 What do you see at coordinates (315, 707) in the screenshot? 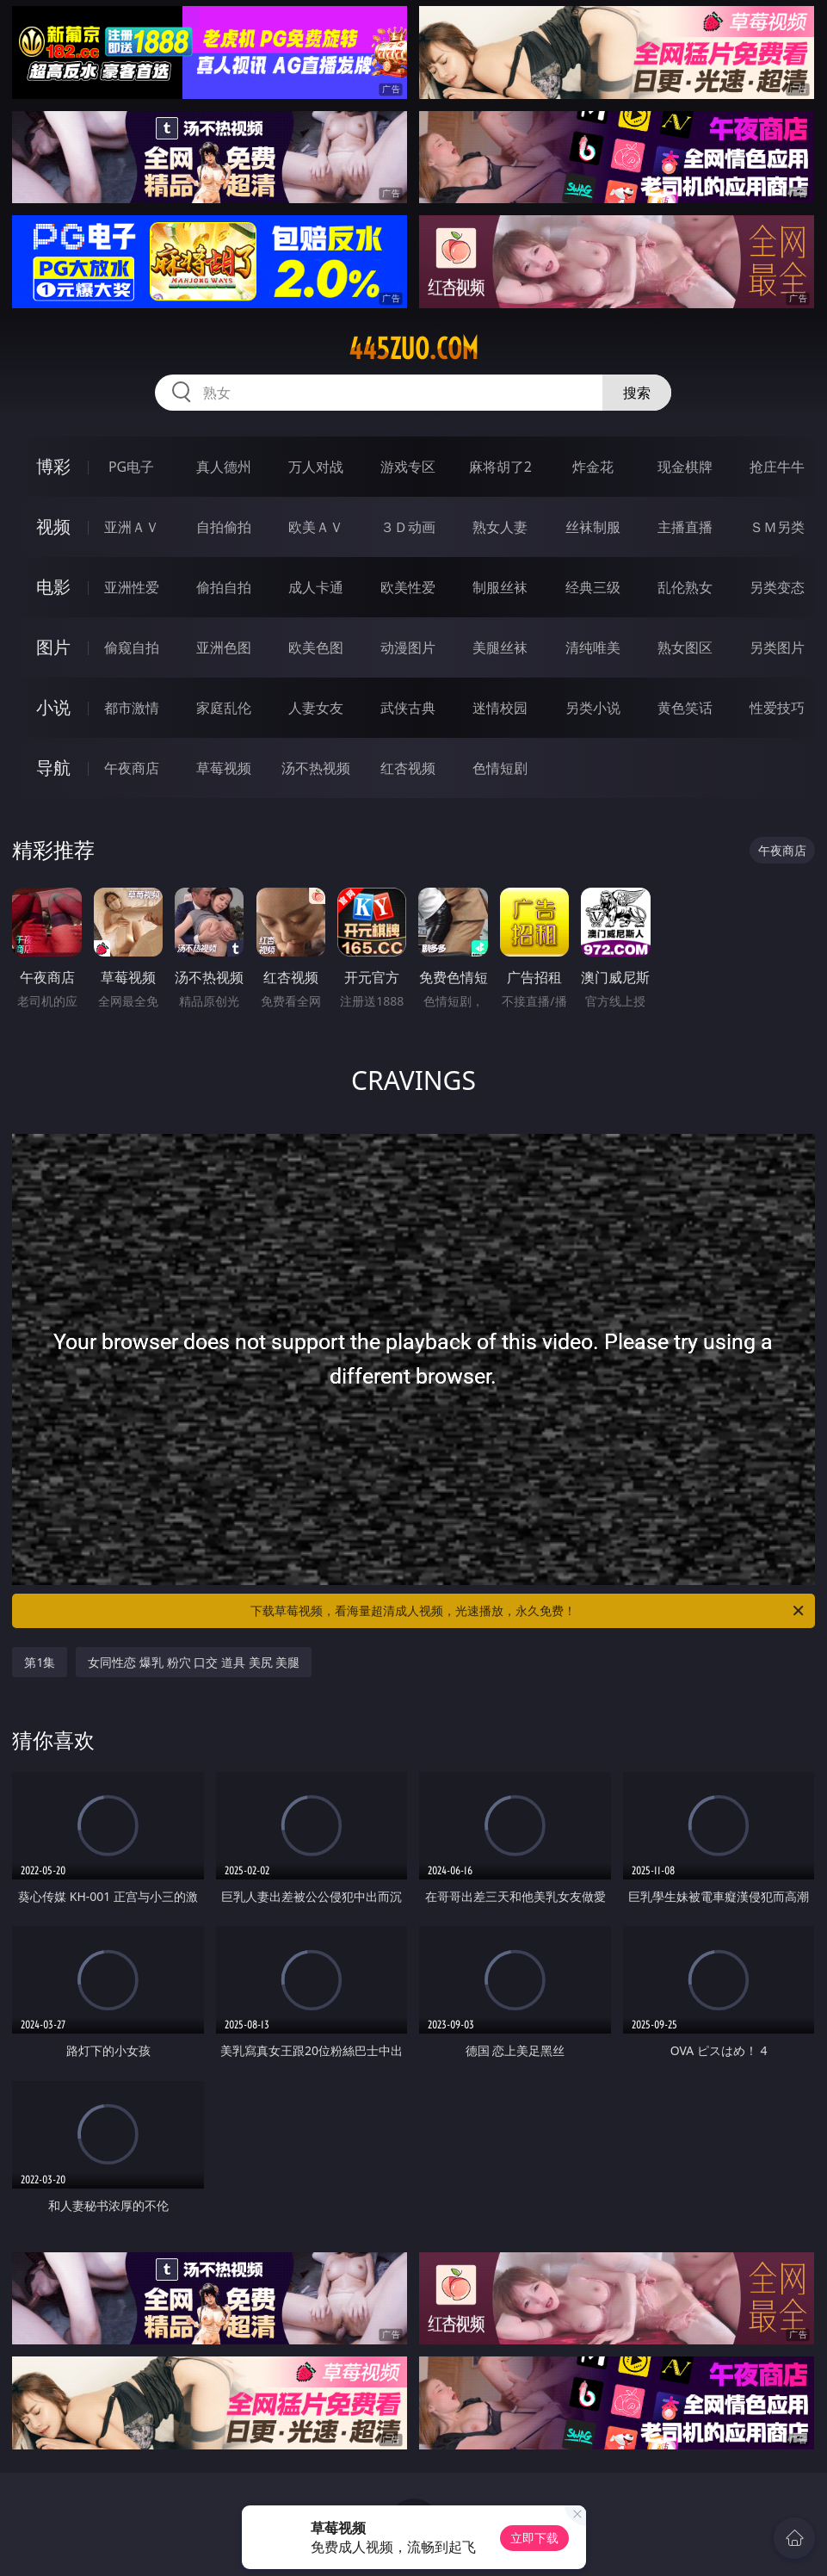
I see `人妻女友` at bounding box center [315, 707].